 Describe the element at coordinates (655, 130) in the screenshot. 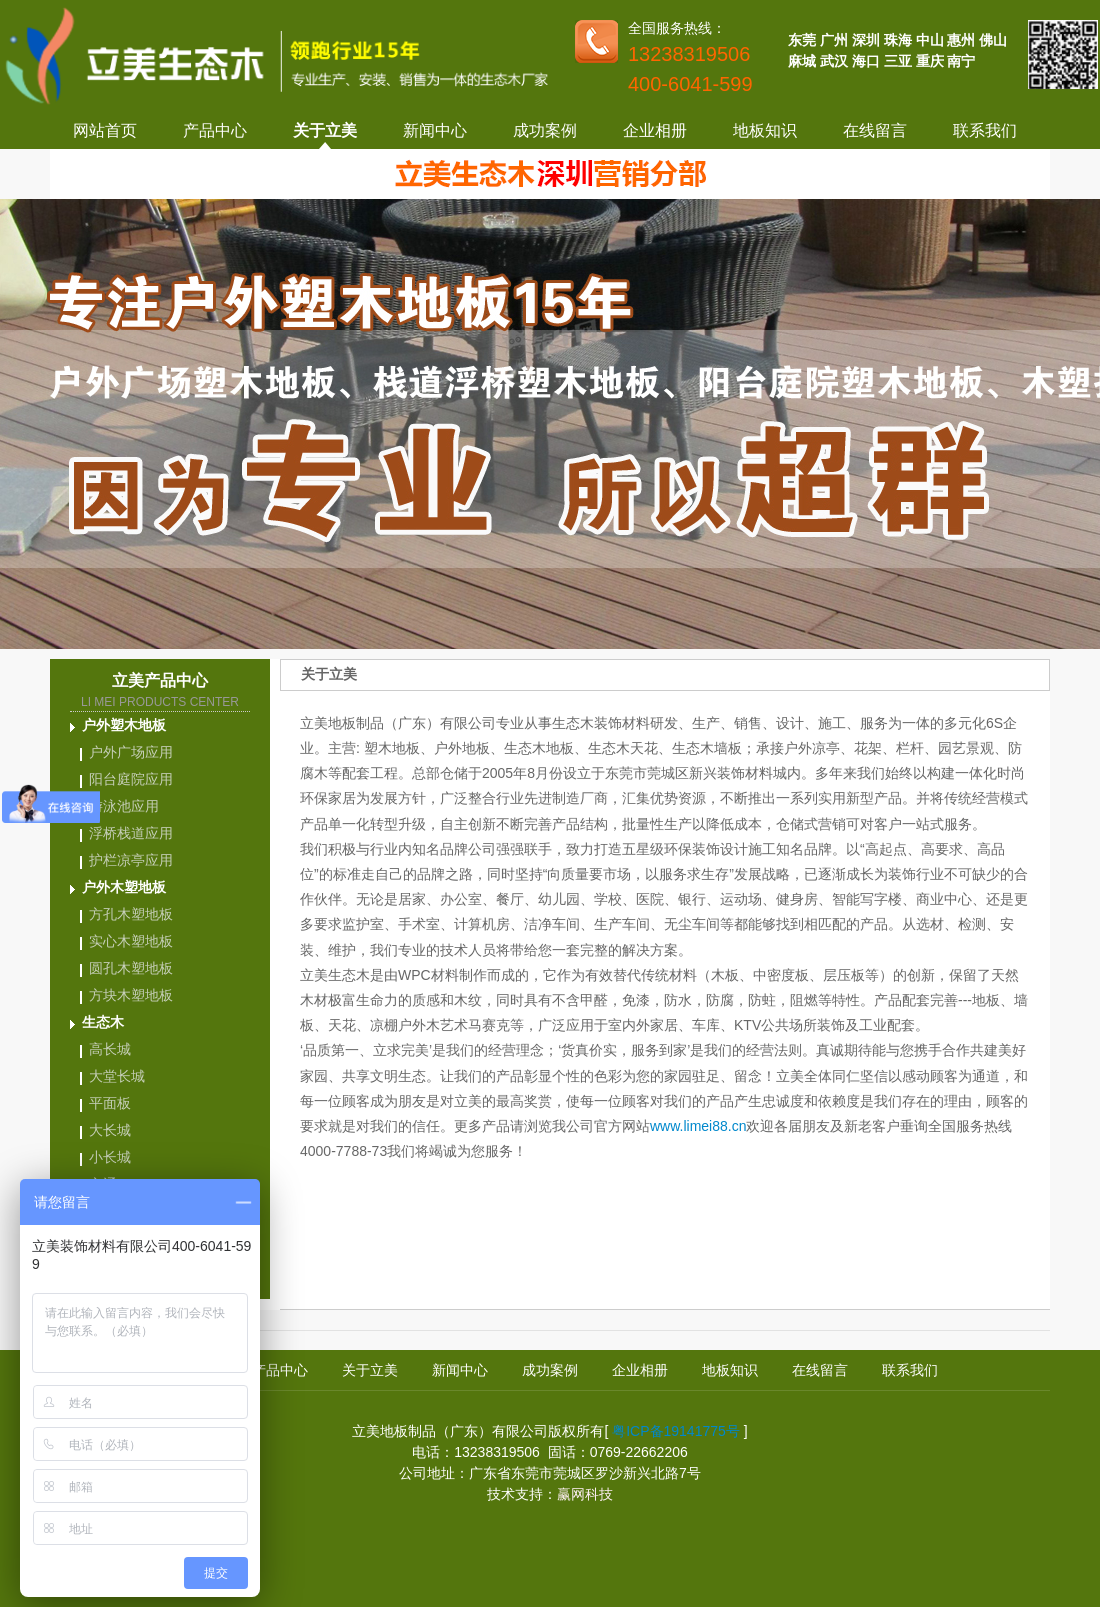

I see `企业相册` at that location.